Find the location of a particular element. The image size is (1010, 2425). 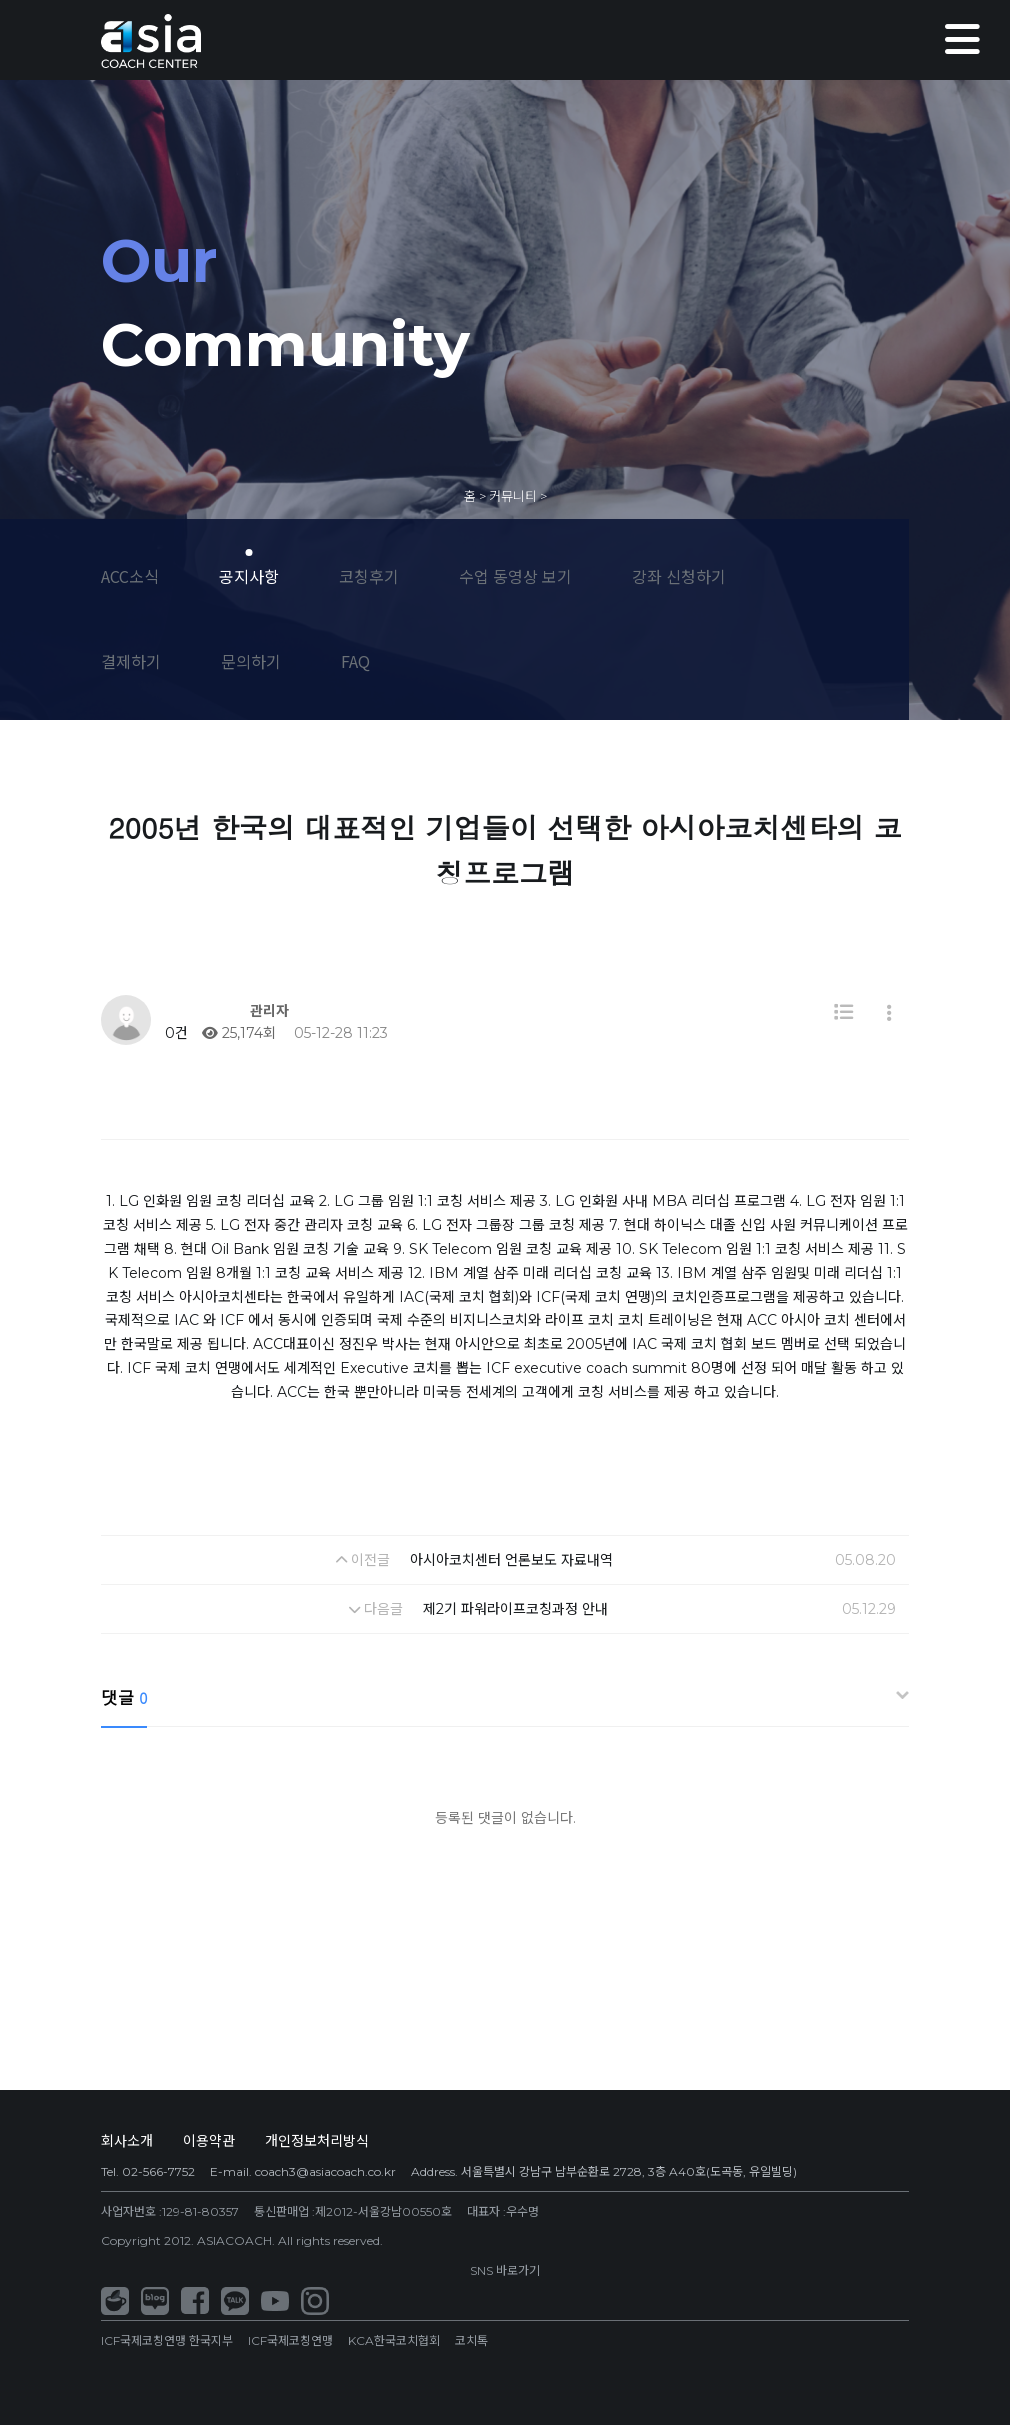

ICF국제코칭연맹 한국지부 is located at coordinates (167, 2340).